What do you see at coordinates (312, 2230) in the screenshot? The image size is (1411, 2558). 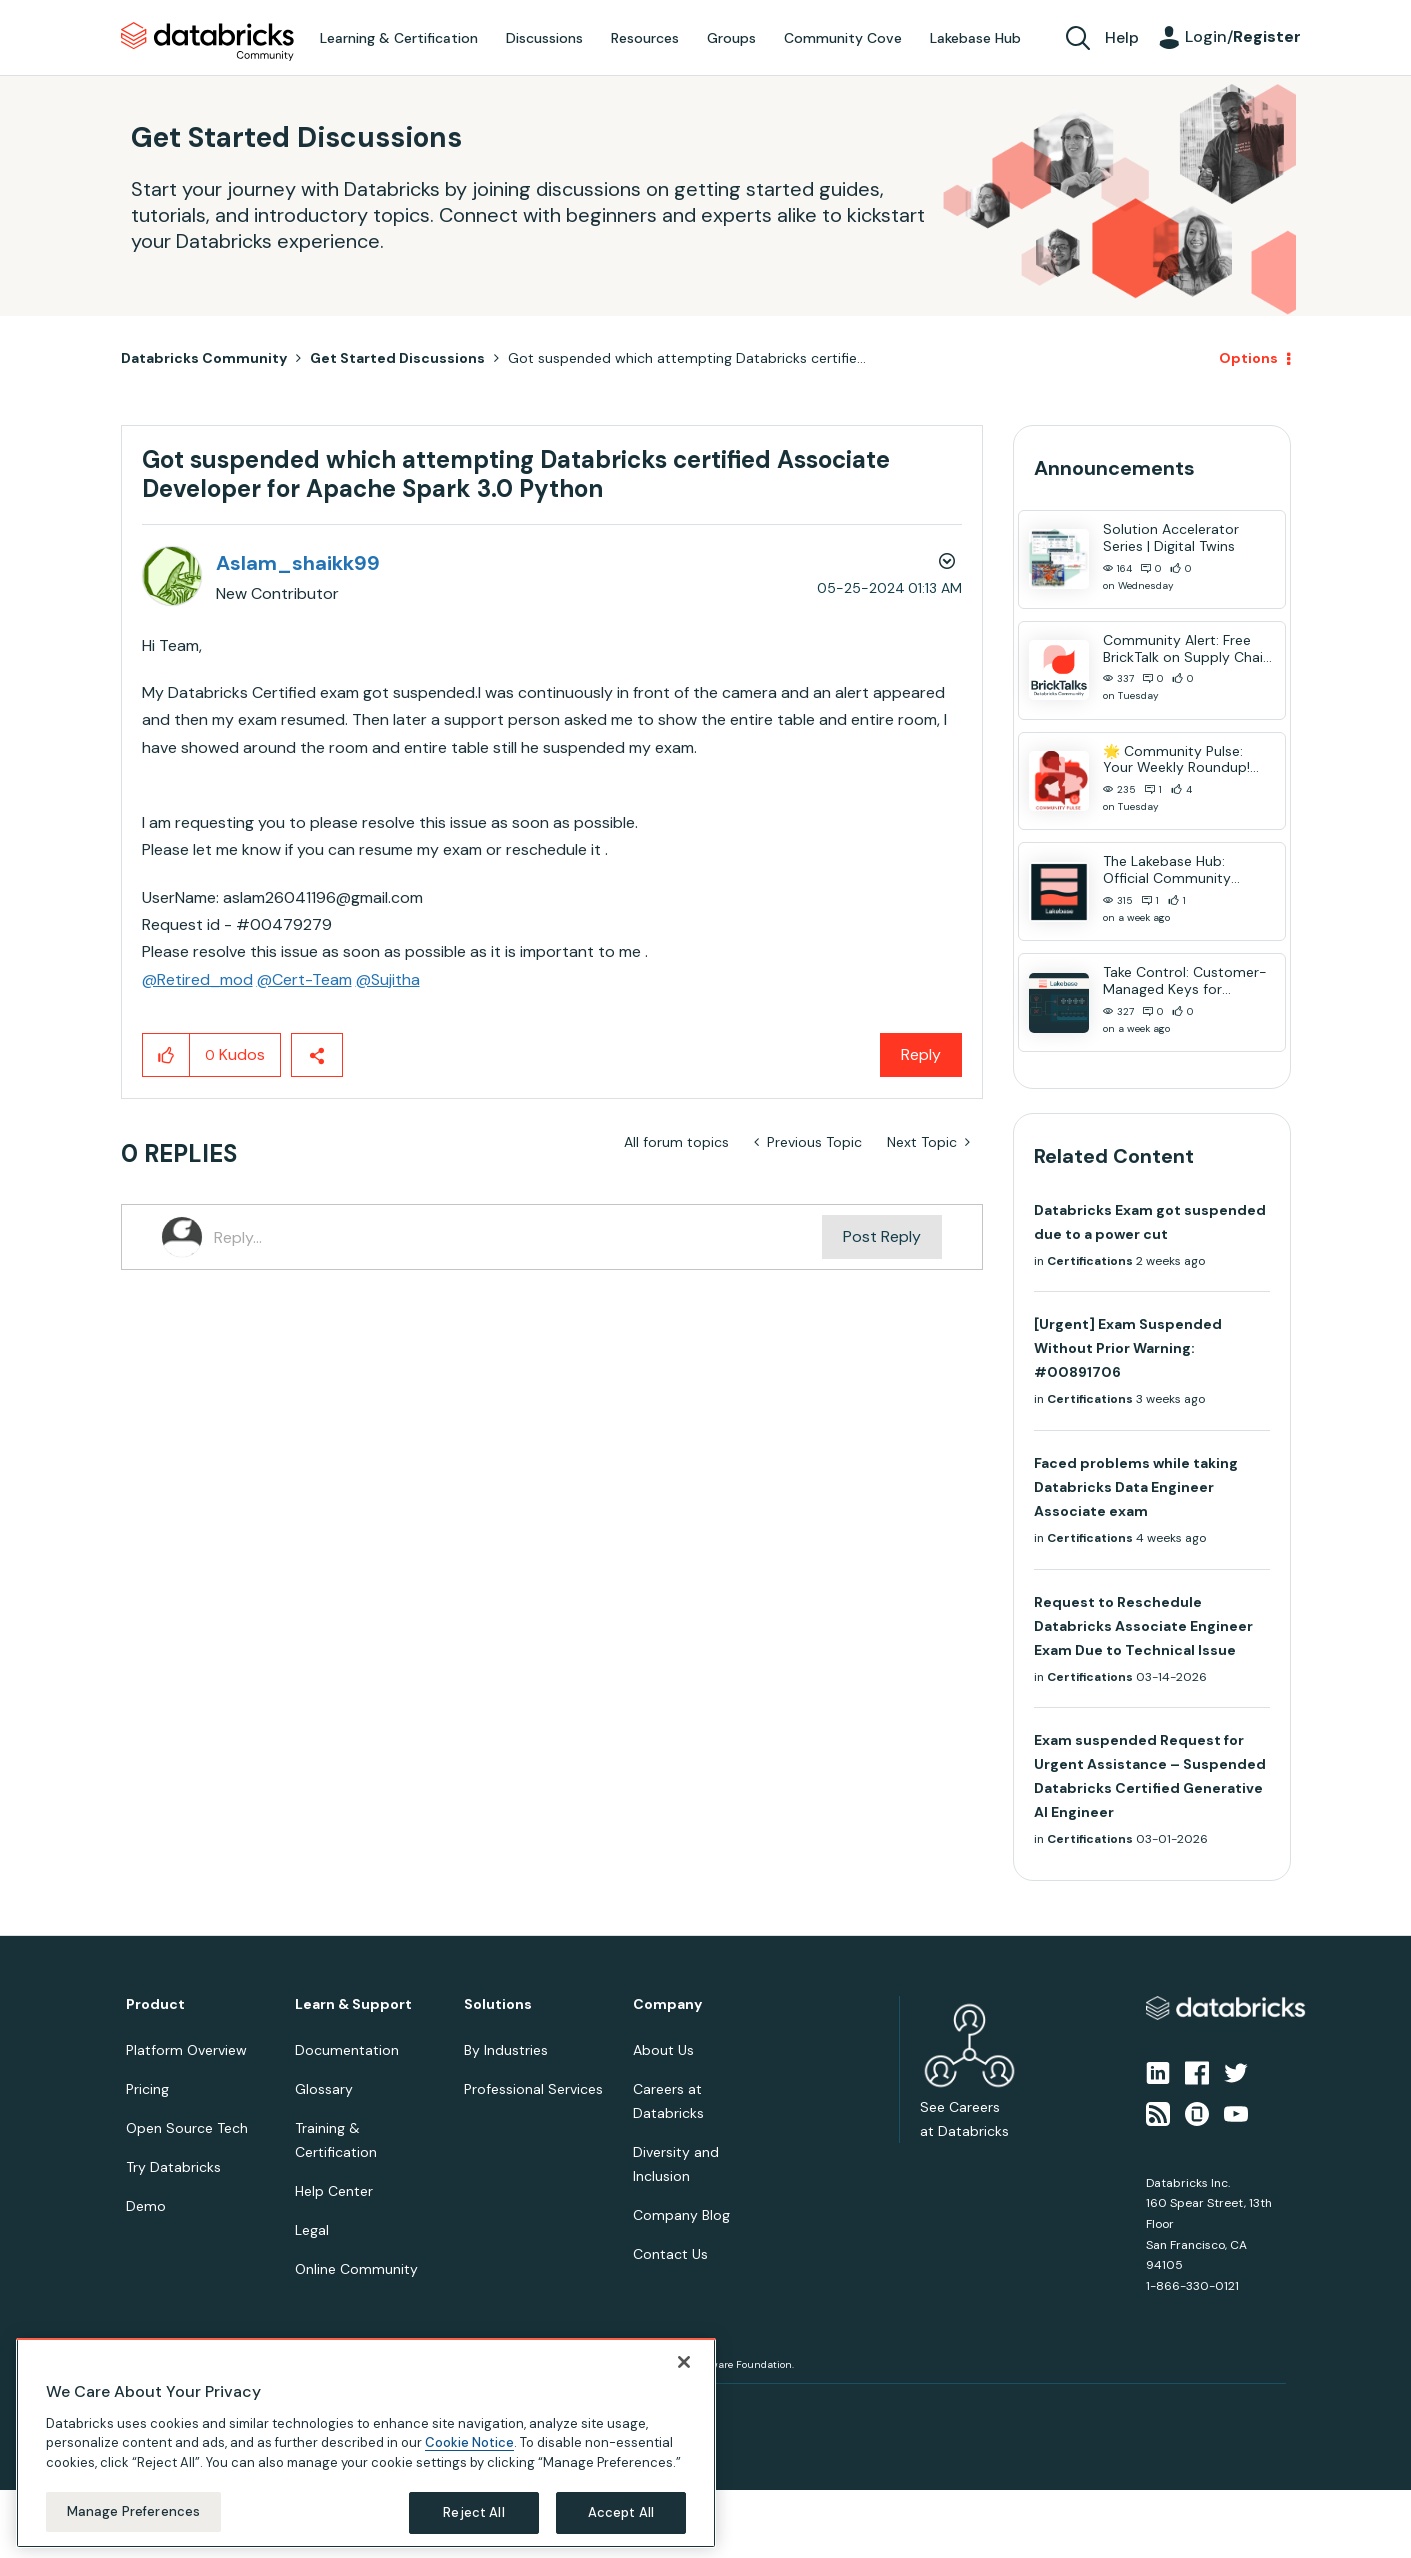 I see `Legal` at bounding box center [312, 2230].